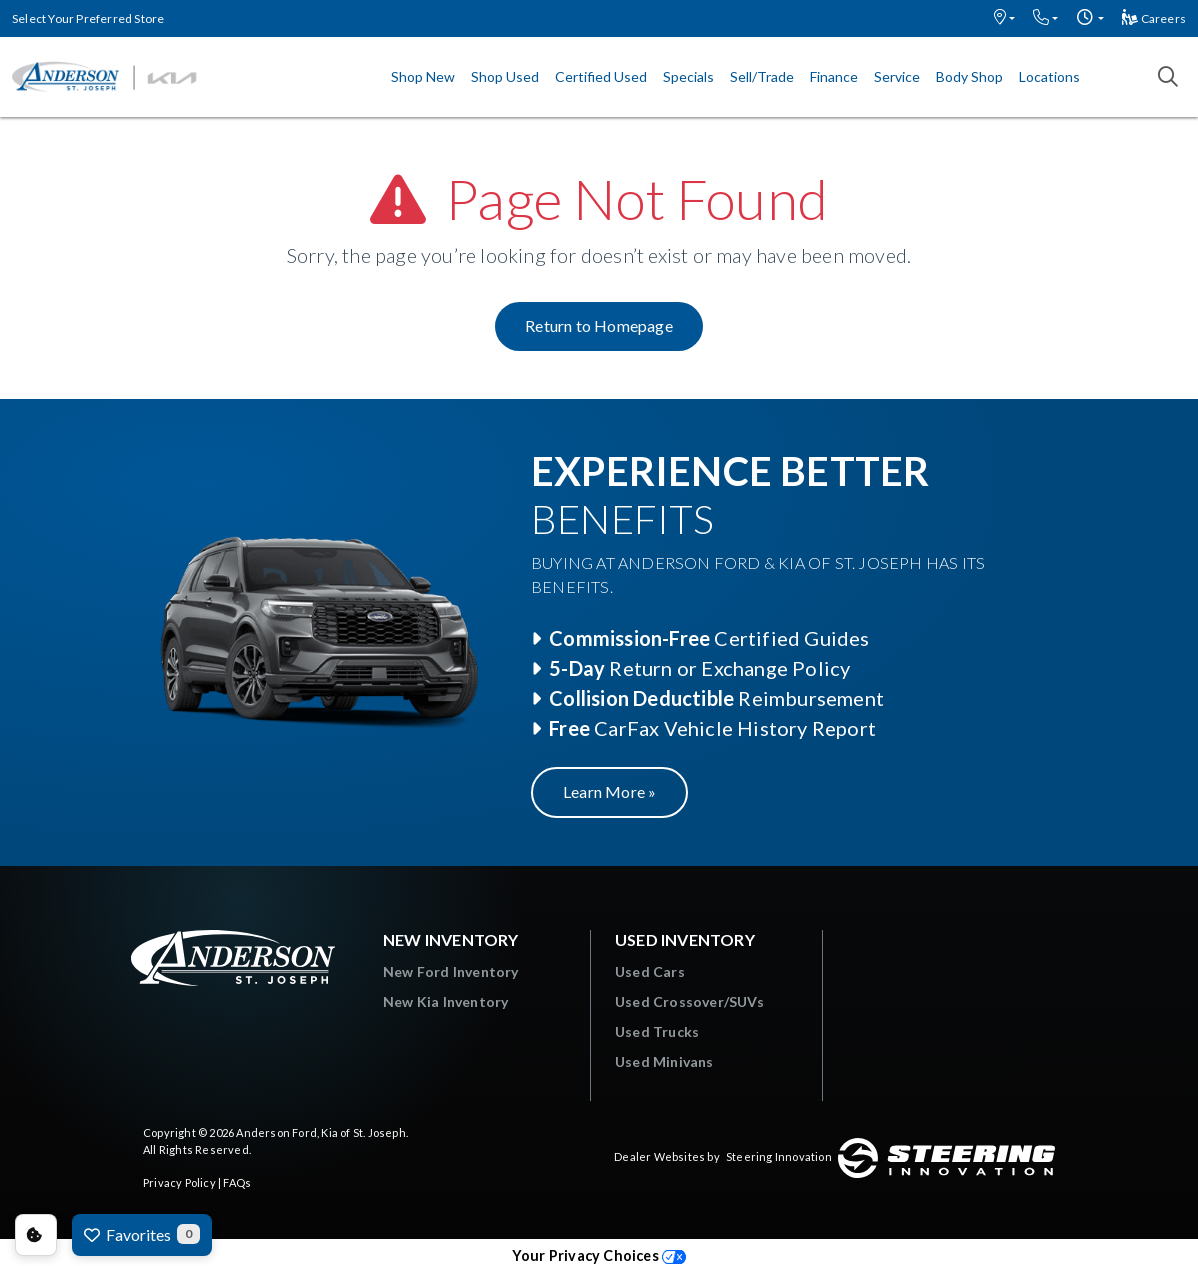 The height and width of the screenshot is (1266, 1198). Describe the element at coordinates (142, 1234) in the screenshot. I see `Favorites` at that location.